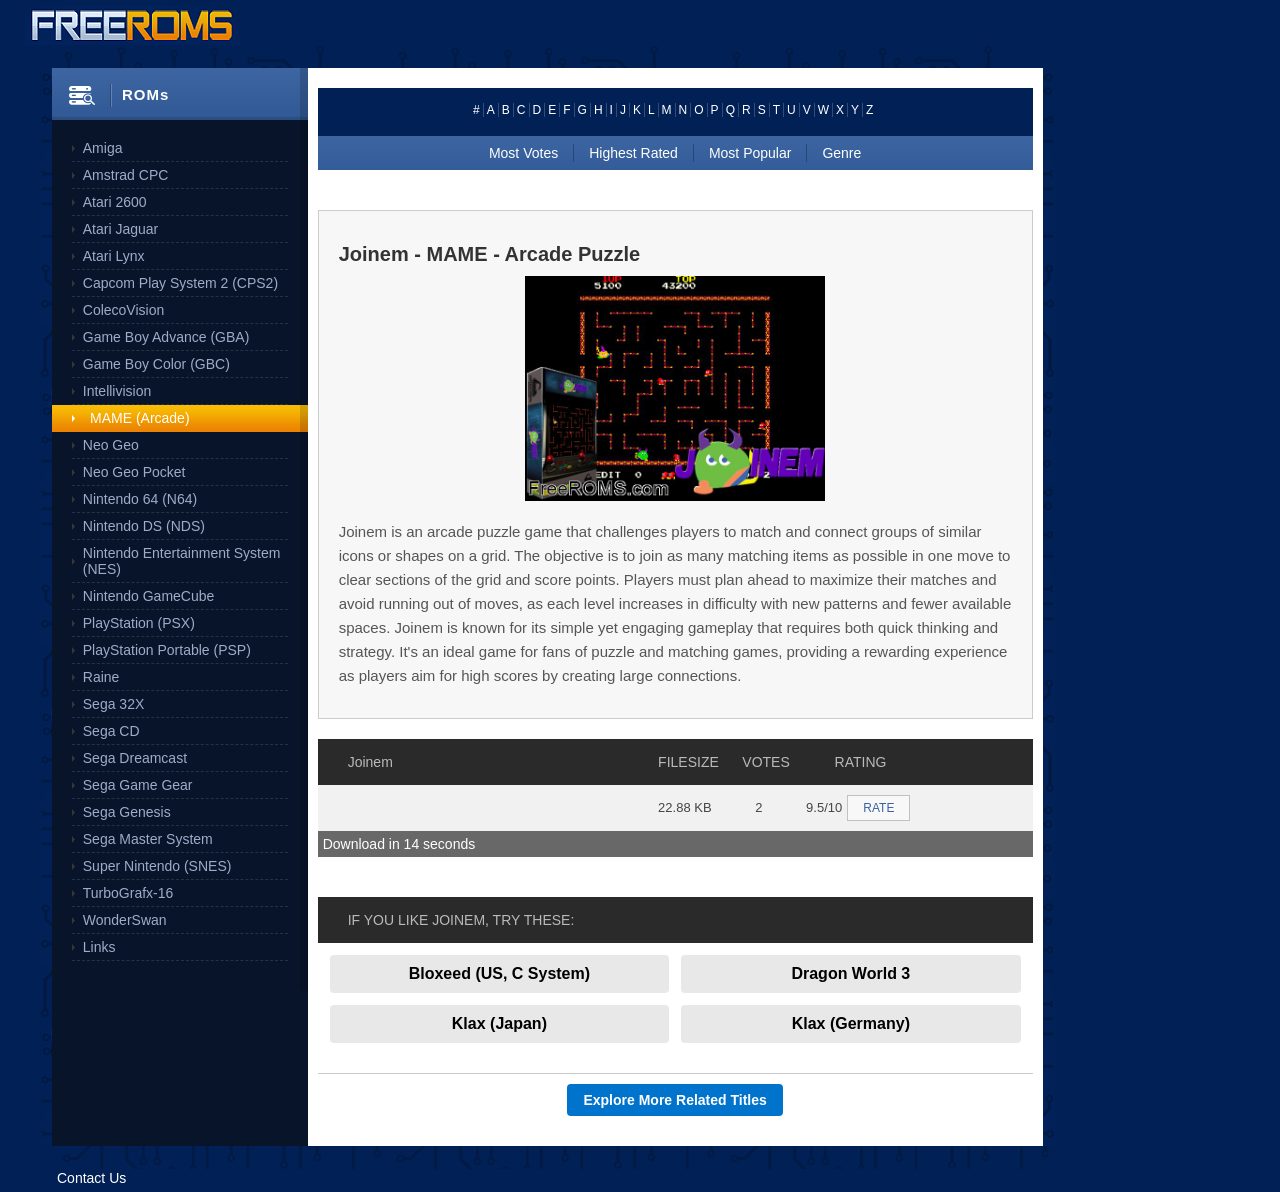 This screenshot has width=1280, height=1192. What do you see at coordinates (120, 229) in the screenshot?
I see `Atari Jaguar` at bounding box center [120, 229].